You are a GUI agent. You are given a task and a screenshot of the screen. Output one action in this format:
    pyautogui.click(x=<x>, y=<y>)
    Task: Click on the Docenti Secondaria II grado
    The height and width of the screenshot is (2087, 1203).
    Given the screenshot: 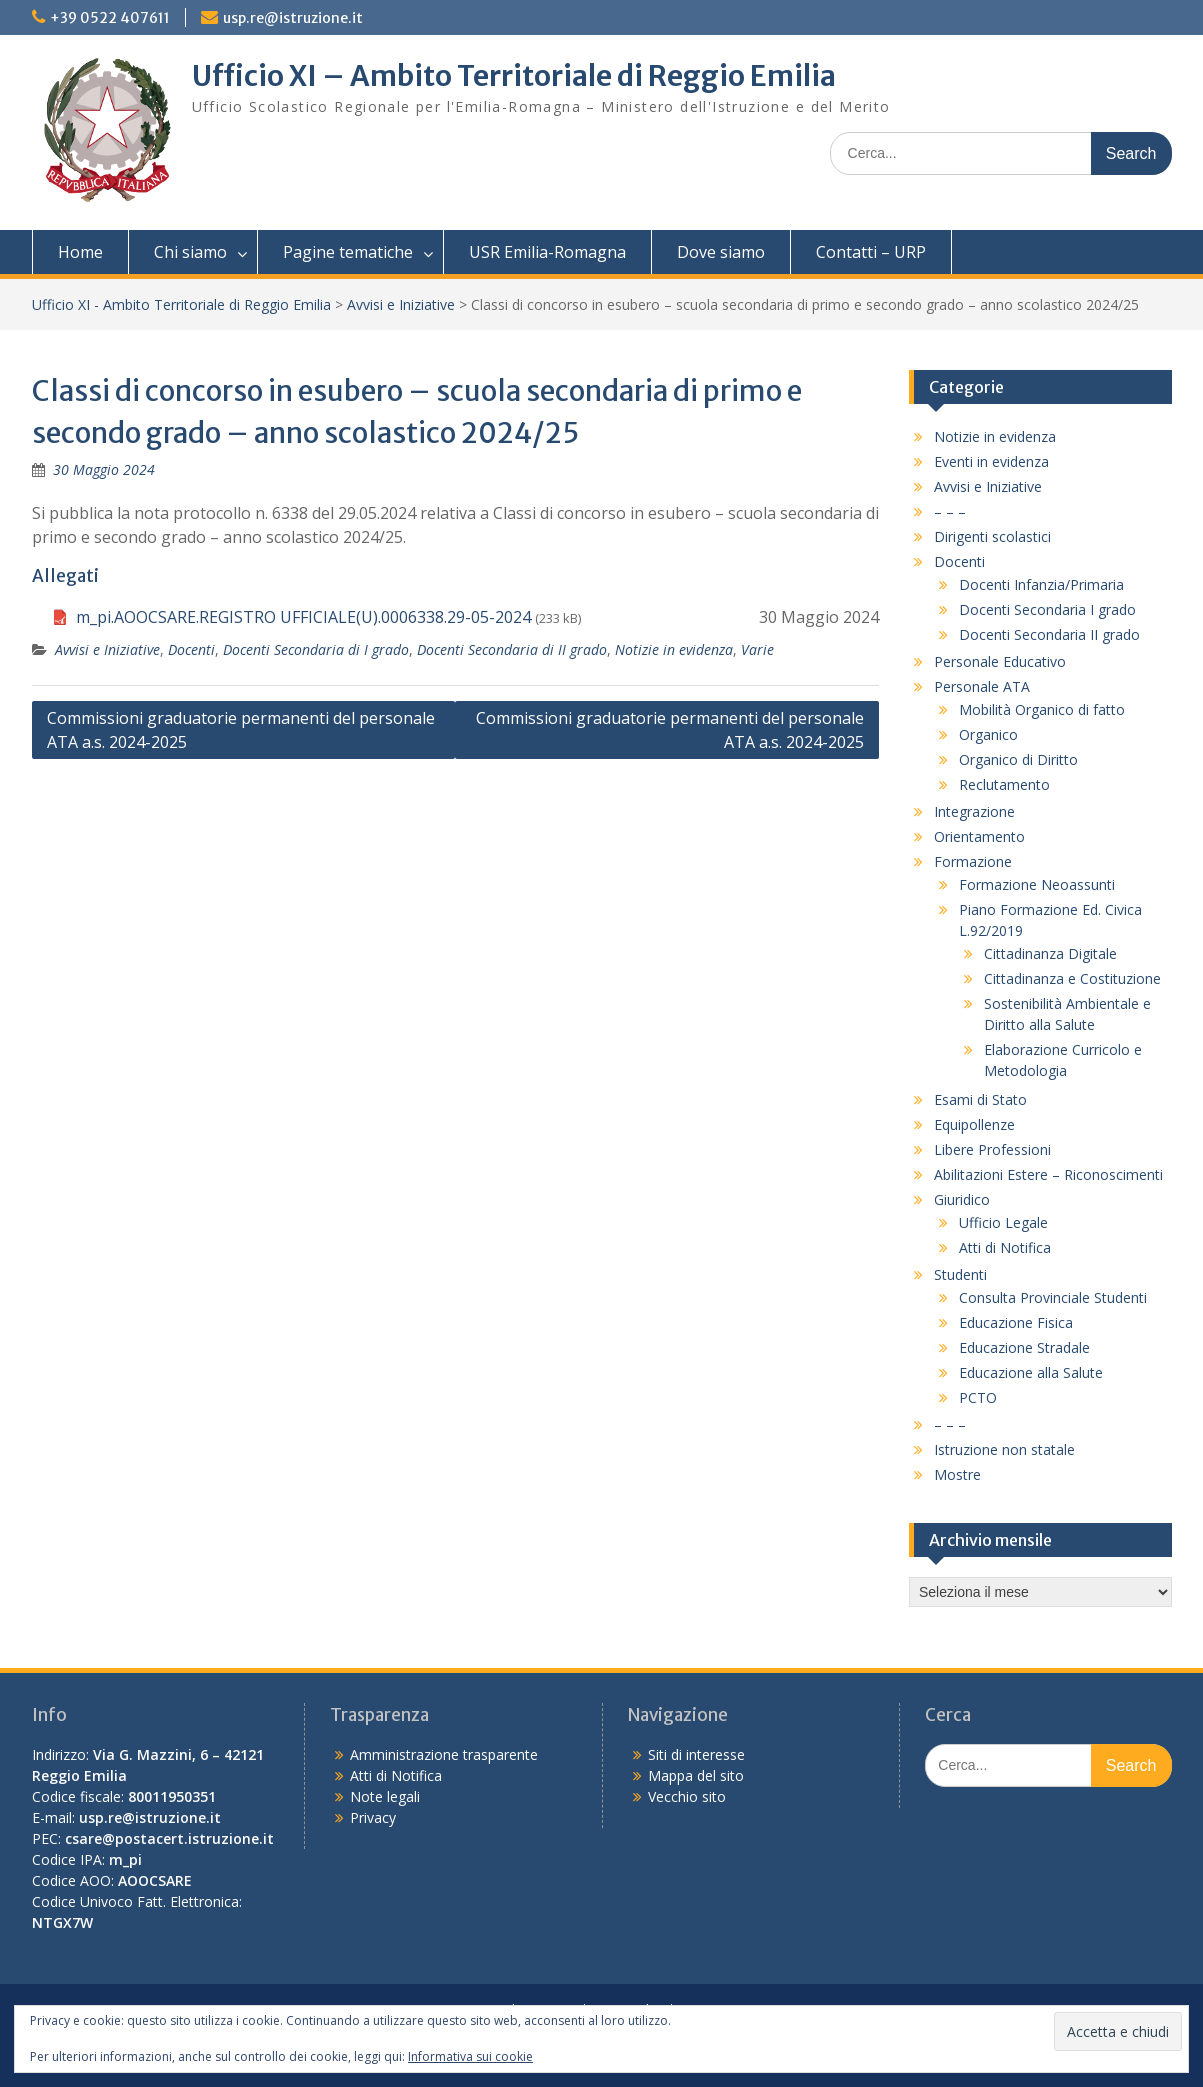 What is the action you would take?
    pyautogui.click(x=1049, y=634)
    